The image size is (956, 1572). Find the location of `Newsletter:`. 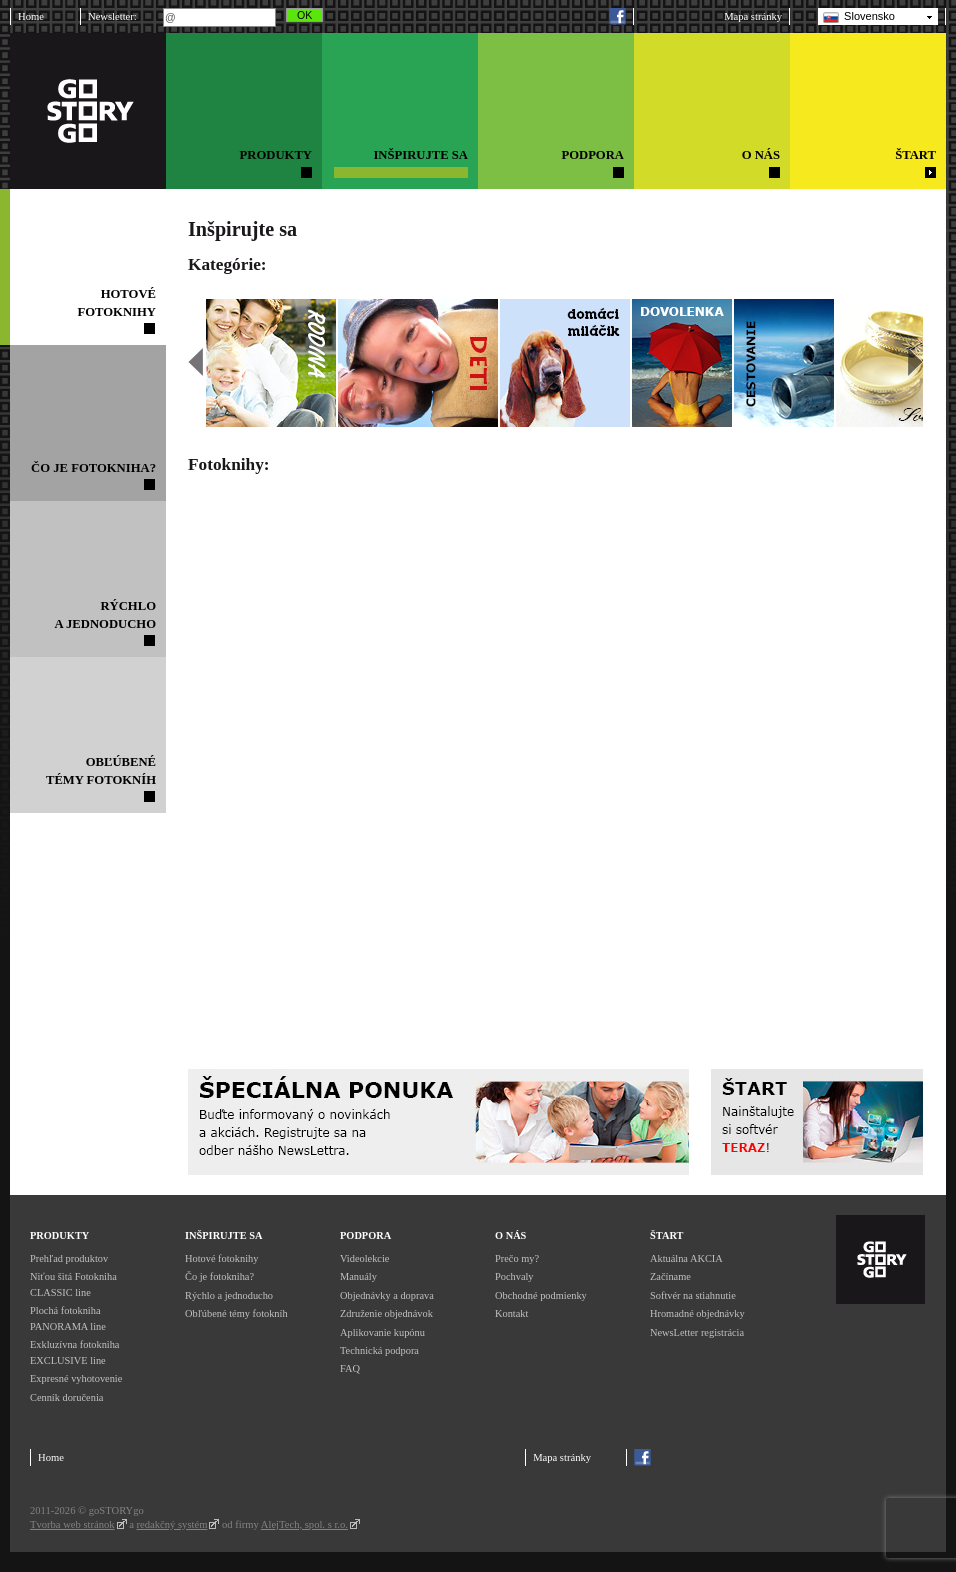

Newsletter: is located at coordinates (112, 16).